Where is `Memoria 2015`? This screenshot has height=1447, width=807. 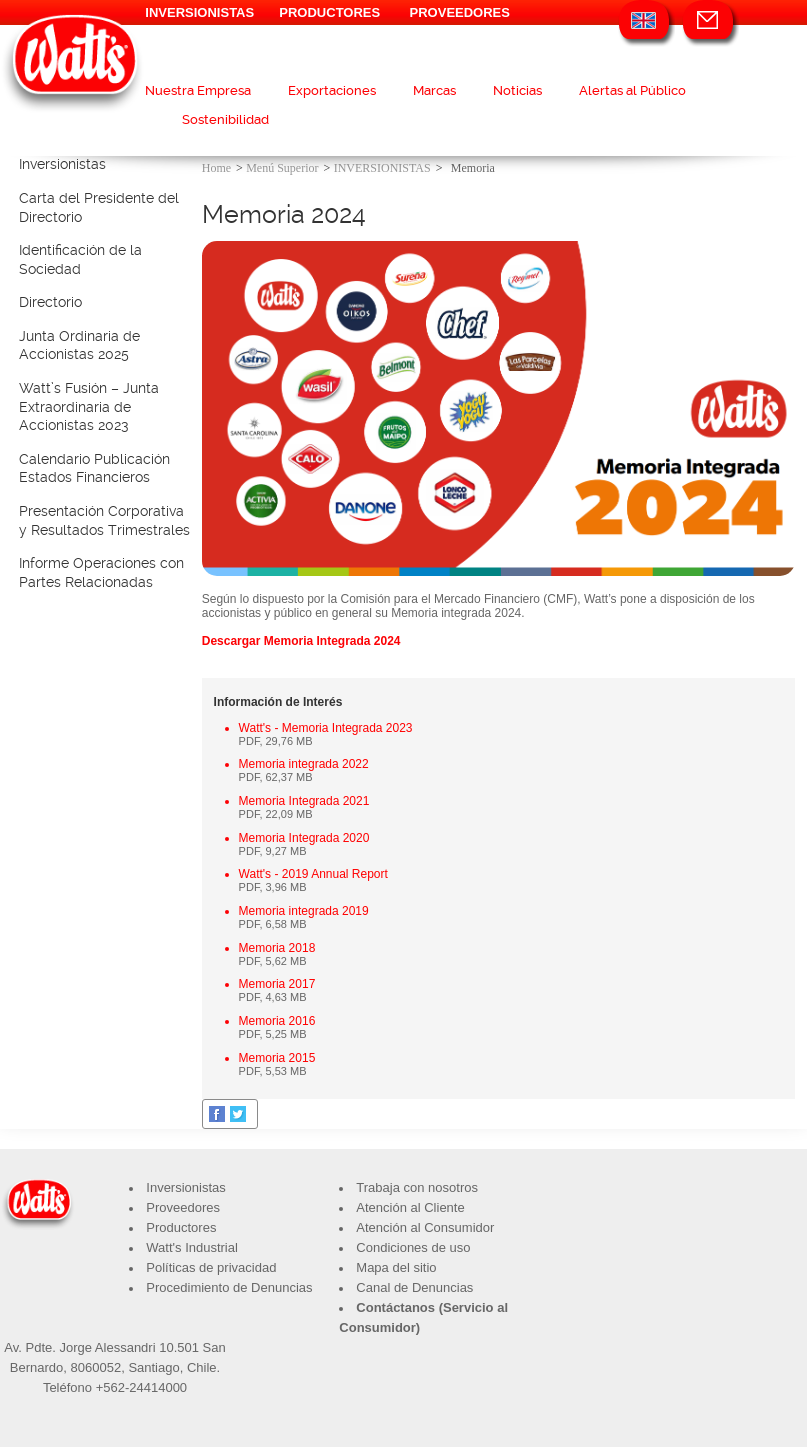
Memoria 2015 is located at coordinates (277, 1058).